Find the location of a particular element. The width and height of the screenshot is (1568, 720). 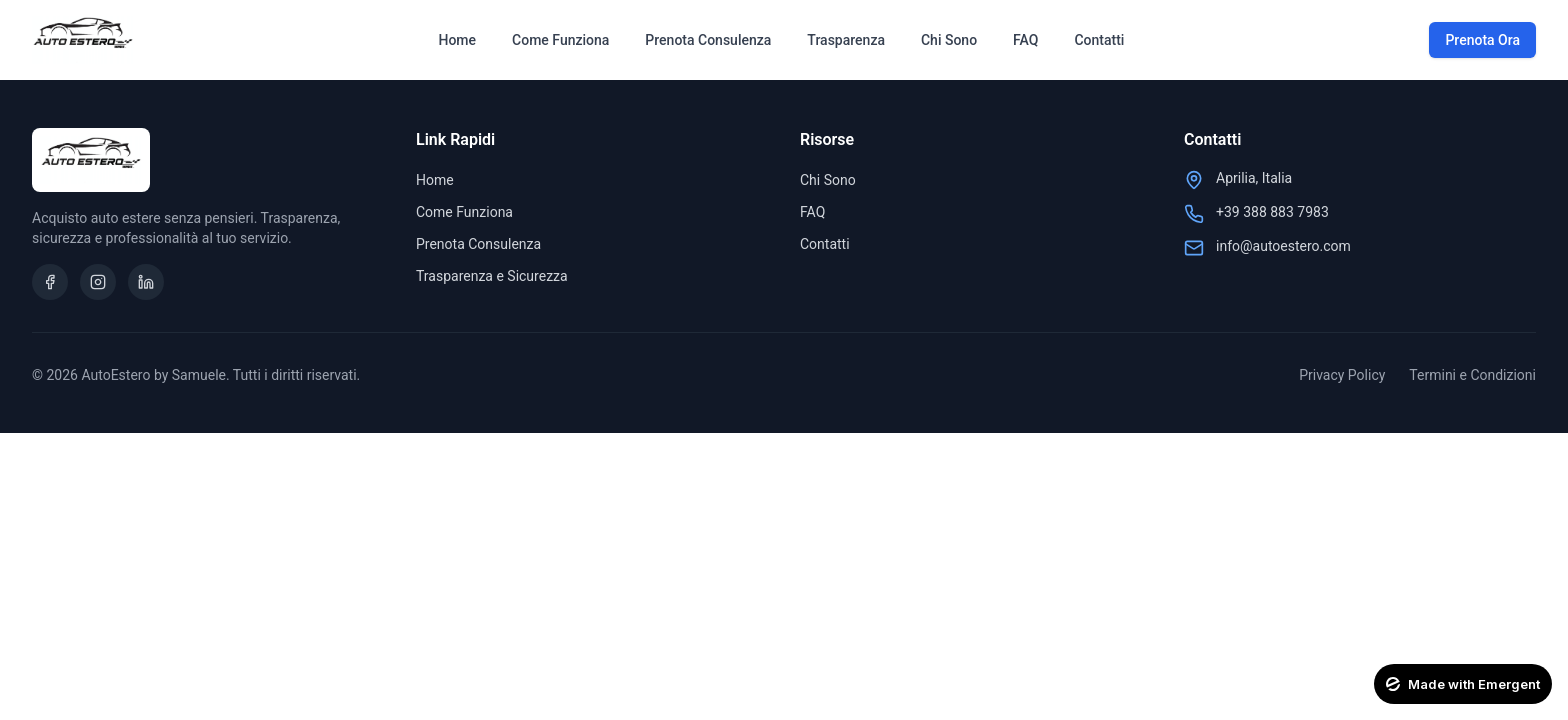

info@autoestero.com is located at coordinates (1283, 246).